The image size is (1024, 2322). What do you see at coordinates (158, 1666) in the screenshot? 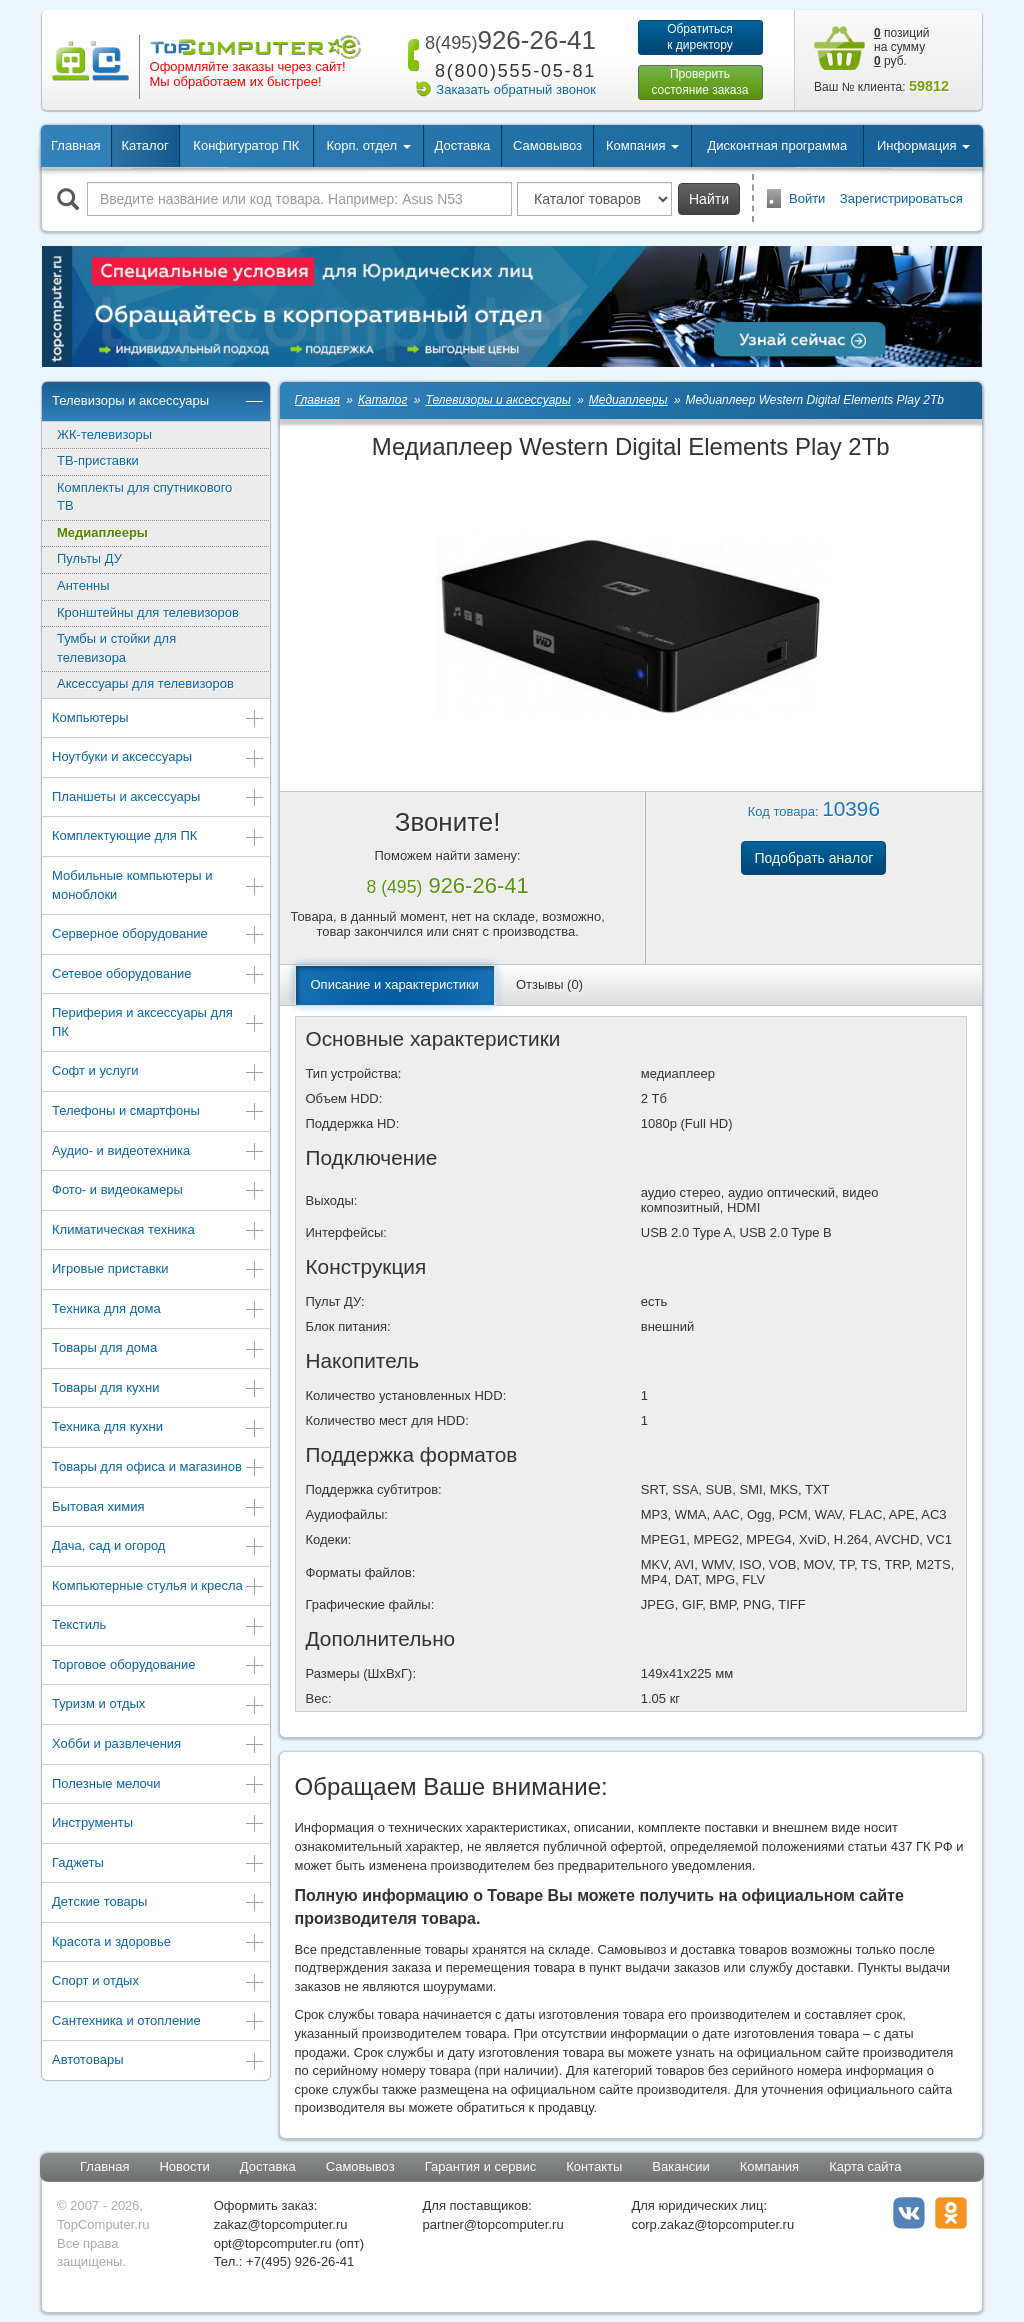
I see `Торговое оборудование` at bounding box center [158, 1666].